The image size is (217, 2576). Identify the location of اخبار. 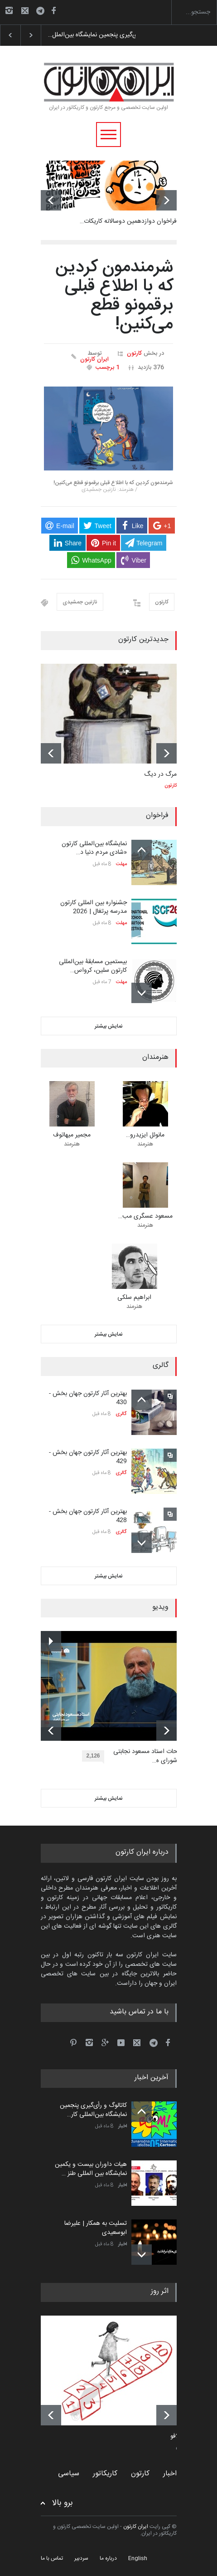
(122, 2126).